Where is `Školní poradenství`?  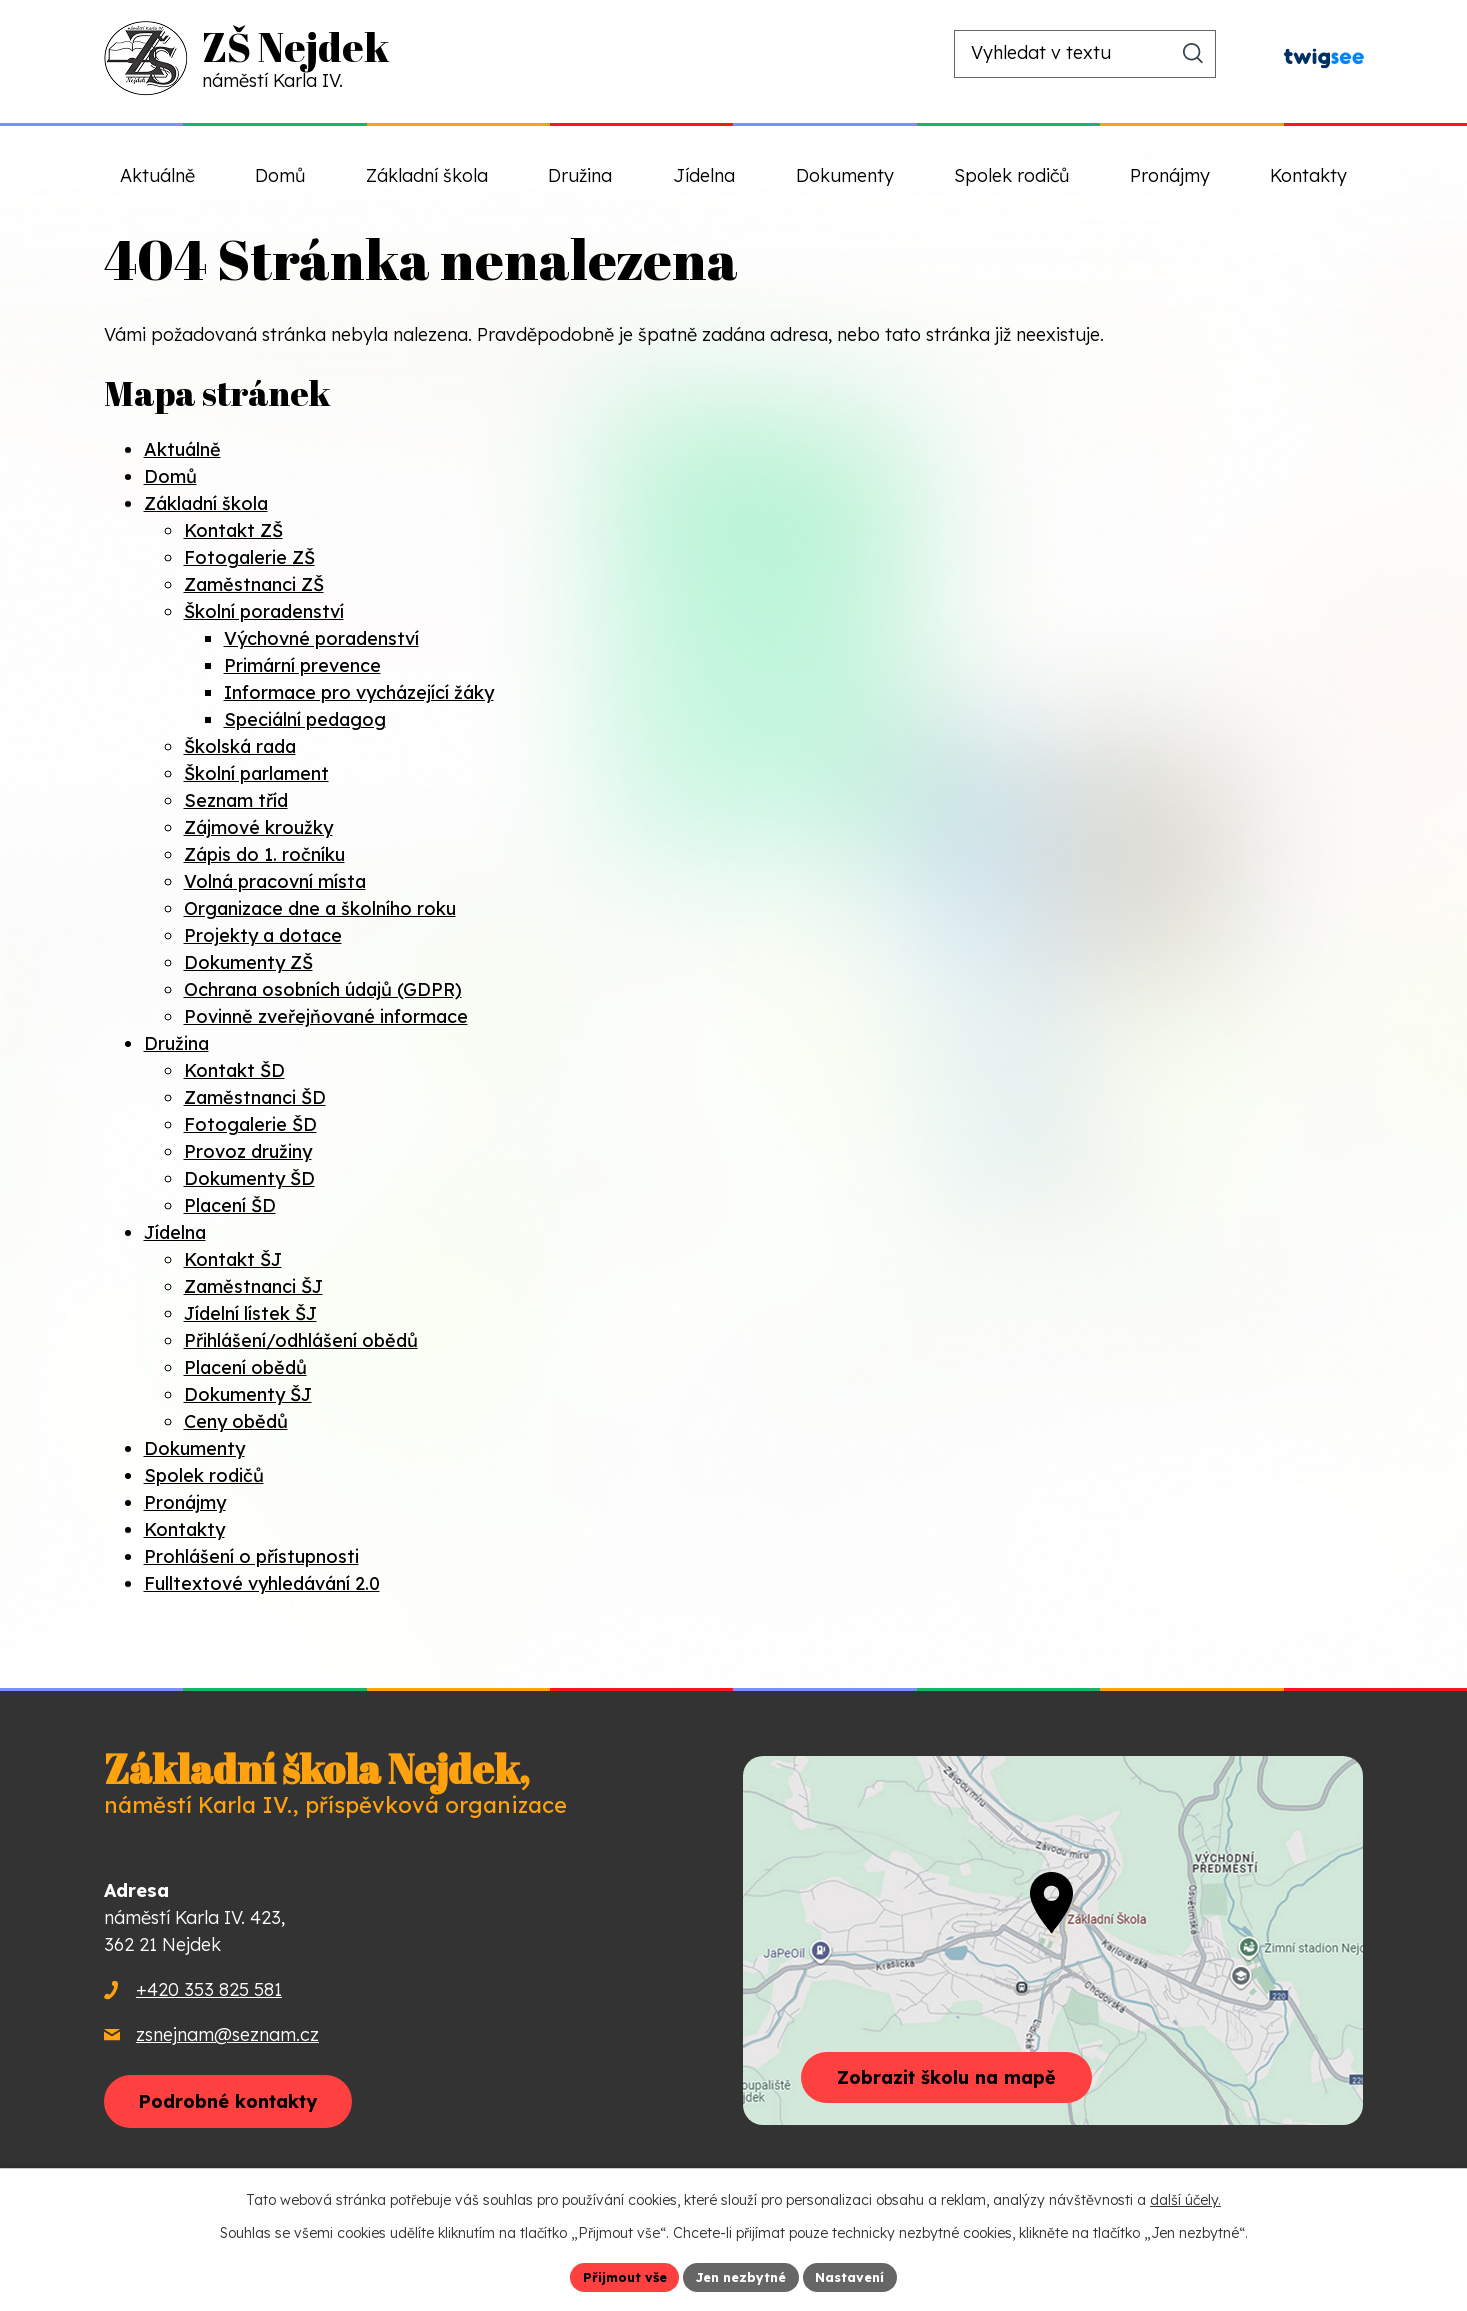 Školní poradenství is located at coordinates (264, 611).